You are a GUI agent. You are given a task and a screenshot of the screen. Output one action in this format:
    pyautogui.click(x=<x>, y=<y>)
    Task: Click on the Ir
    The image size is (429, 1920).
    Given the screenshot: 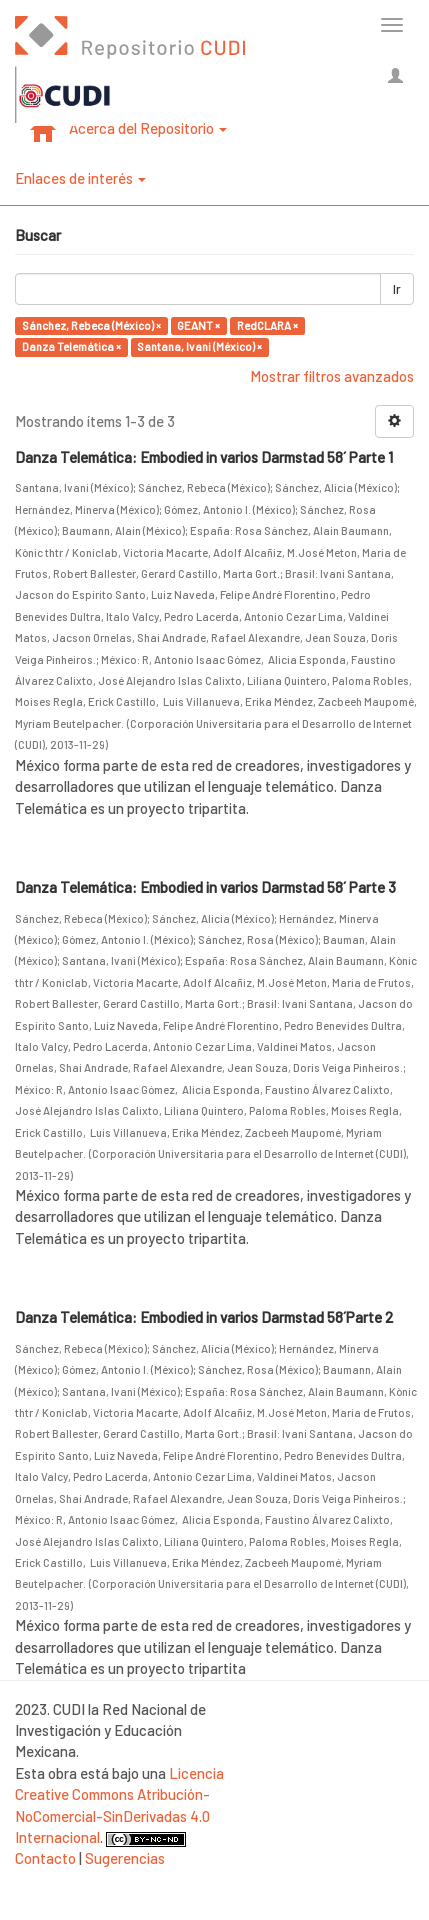 What is the action you would take?
    pyautogui.click(x=397, y=289)
    